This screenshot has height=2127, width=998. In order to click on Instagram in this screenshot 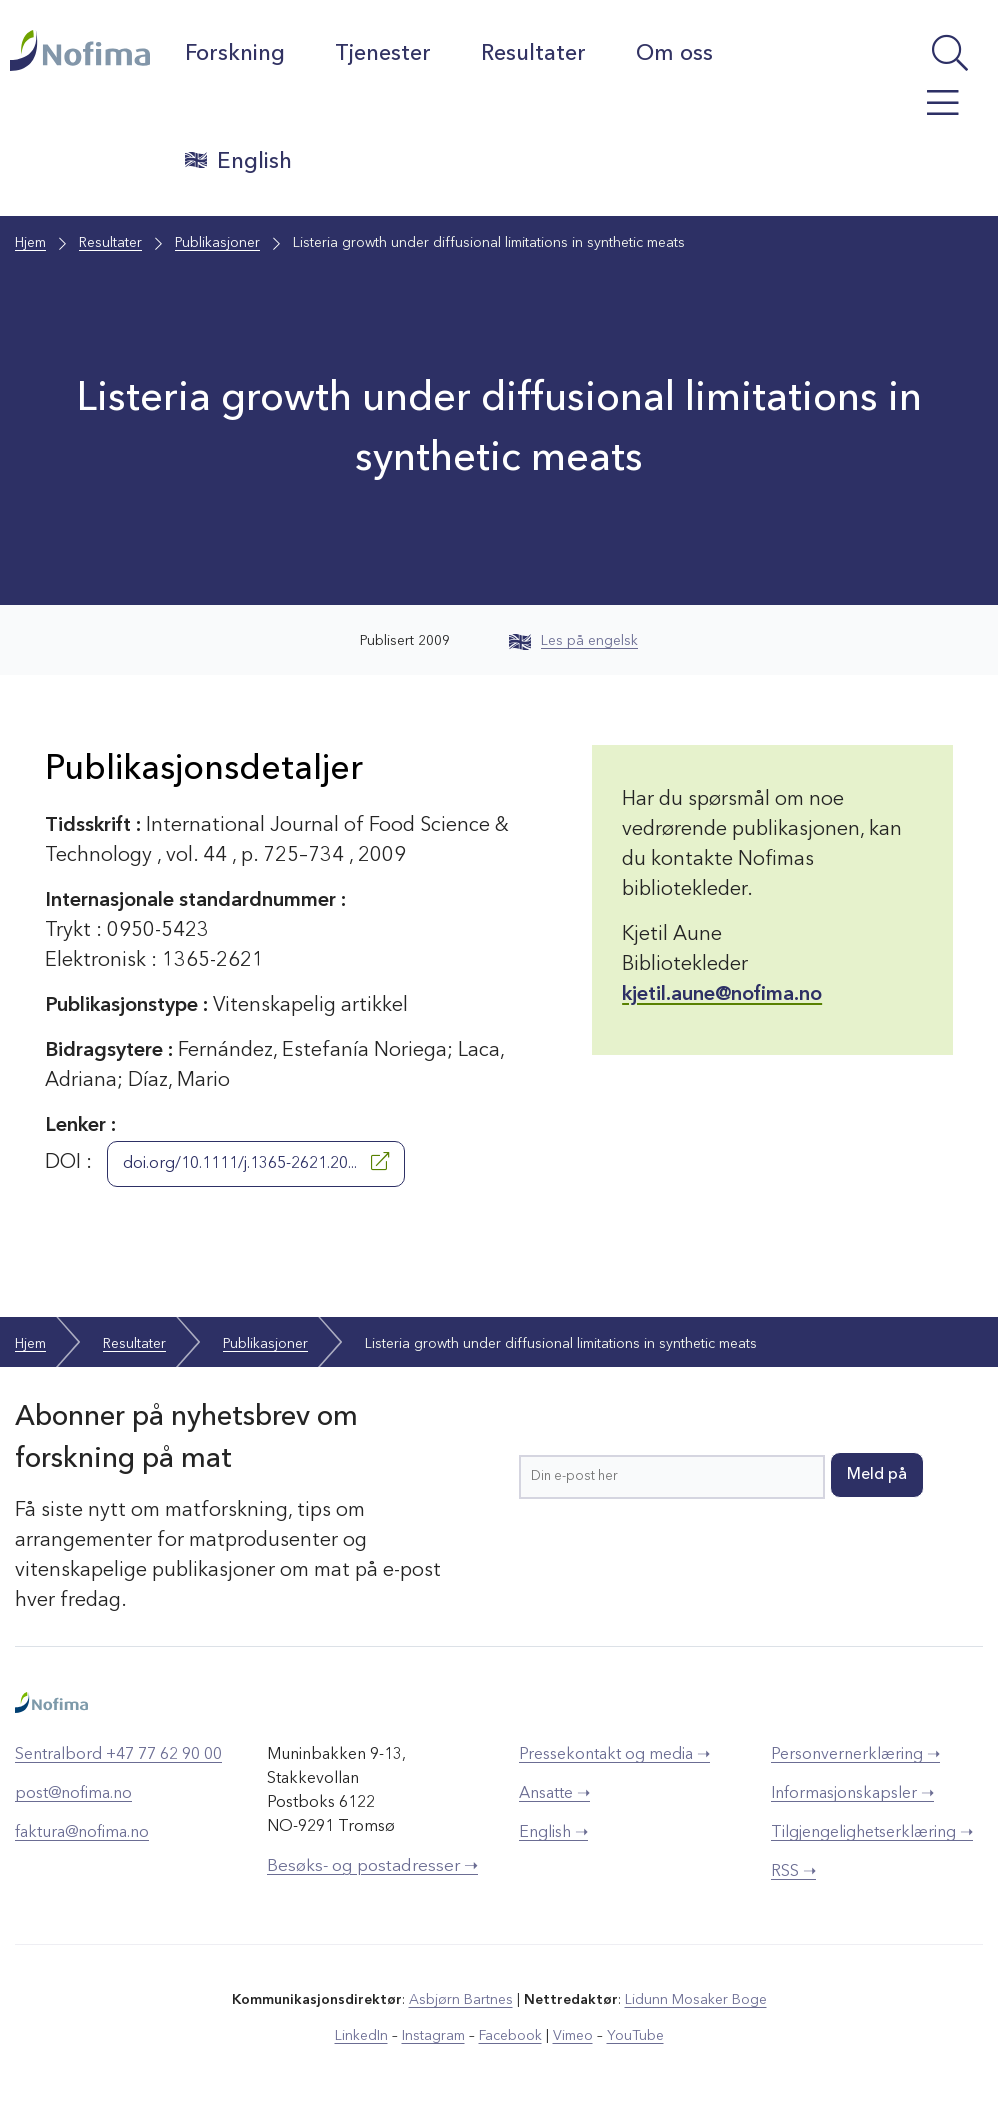, I will do `click(433, 2036)`.